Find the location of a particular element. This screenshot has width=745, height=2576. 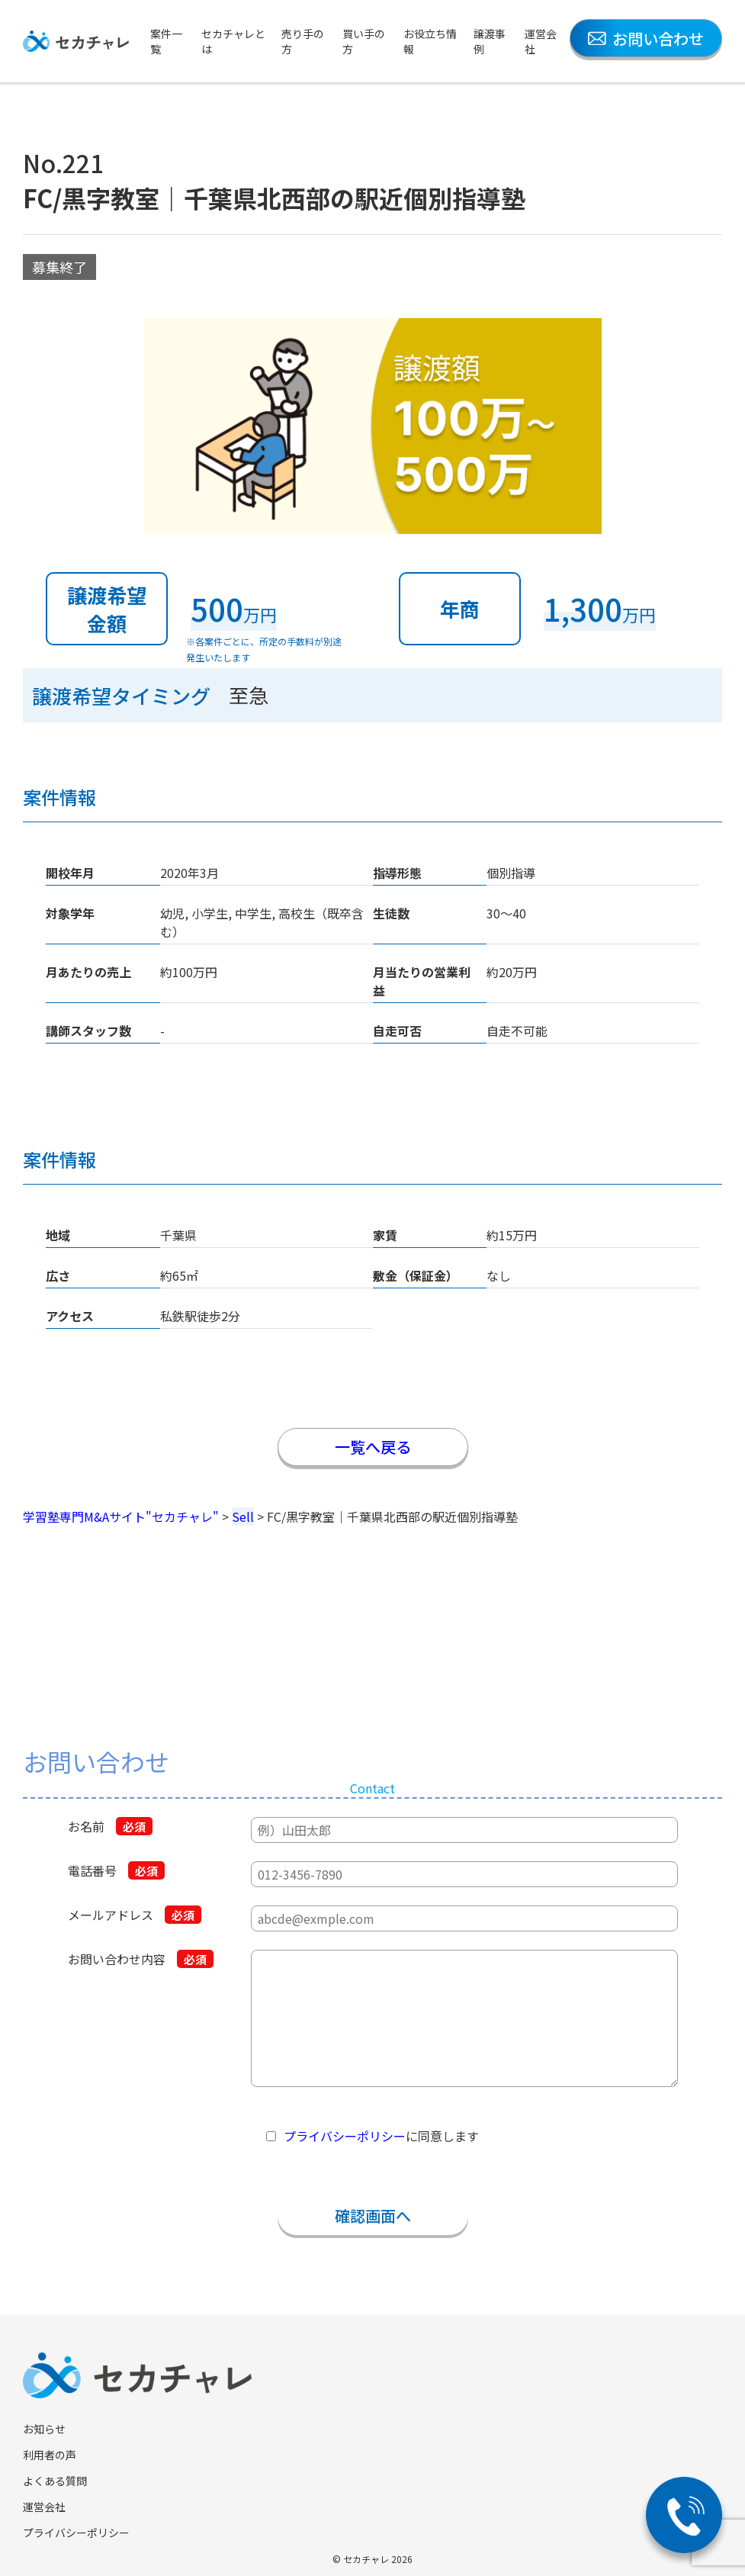

運営会社 is located at coordinates (541, 41).